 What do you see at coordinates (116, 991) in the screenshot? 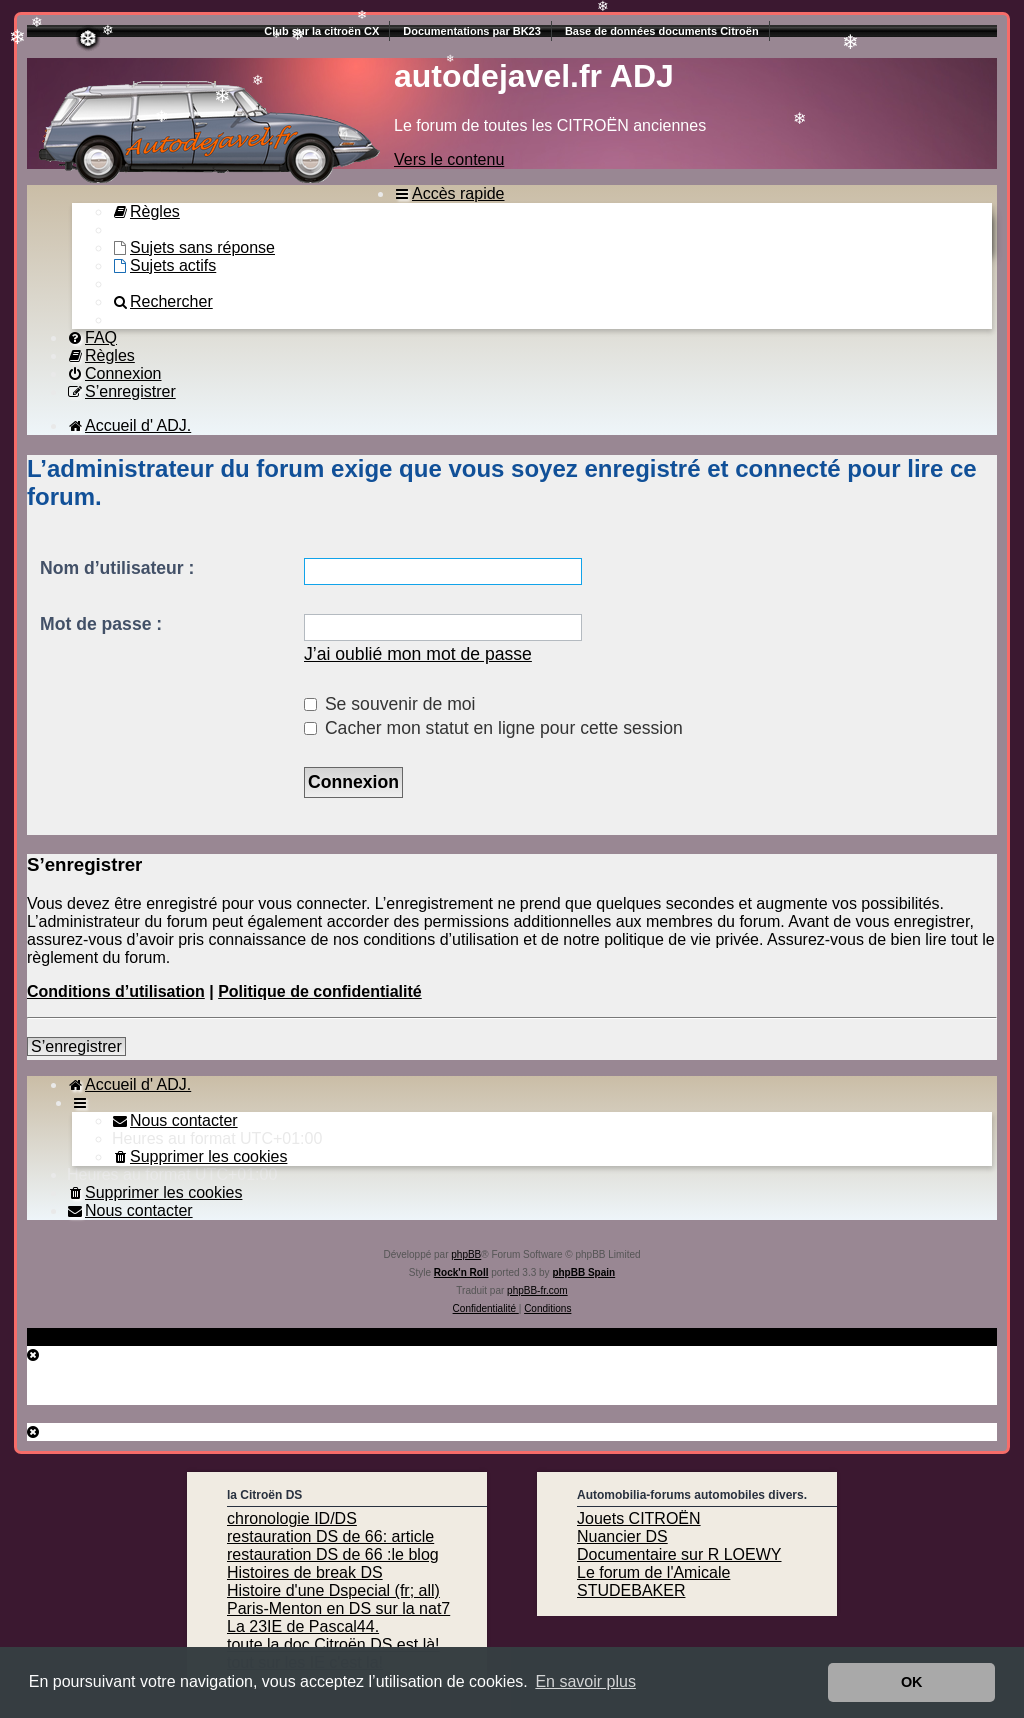
I see `Conditions d’utilisation` at bounding box center [116, 991].